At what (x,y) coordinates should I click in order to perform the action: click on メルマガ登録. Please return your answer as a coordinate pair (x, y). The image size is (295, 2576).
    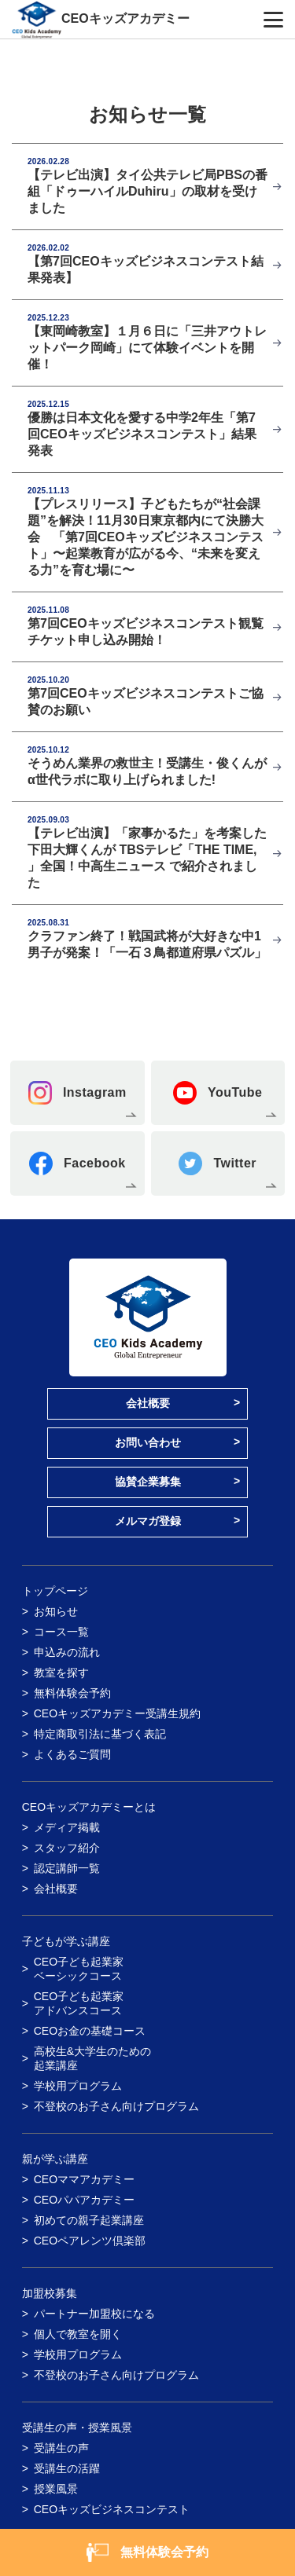
    Looking at the image, I should click on (148, 1521).